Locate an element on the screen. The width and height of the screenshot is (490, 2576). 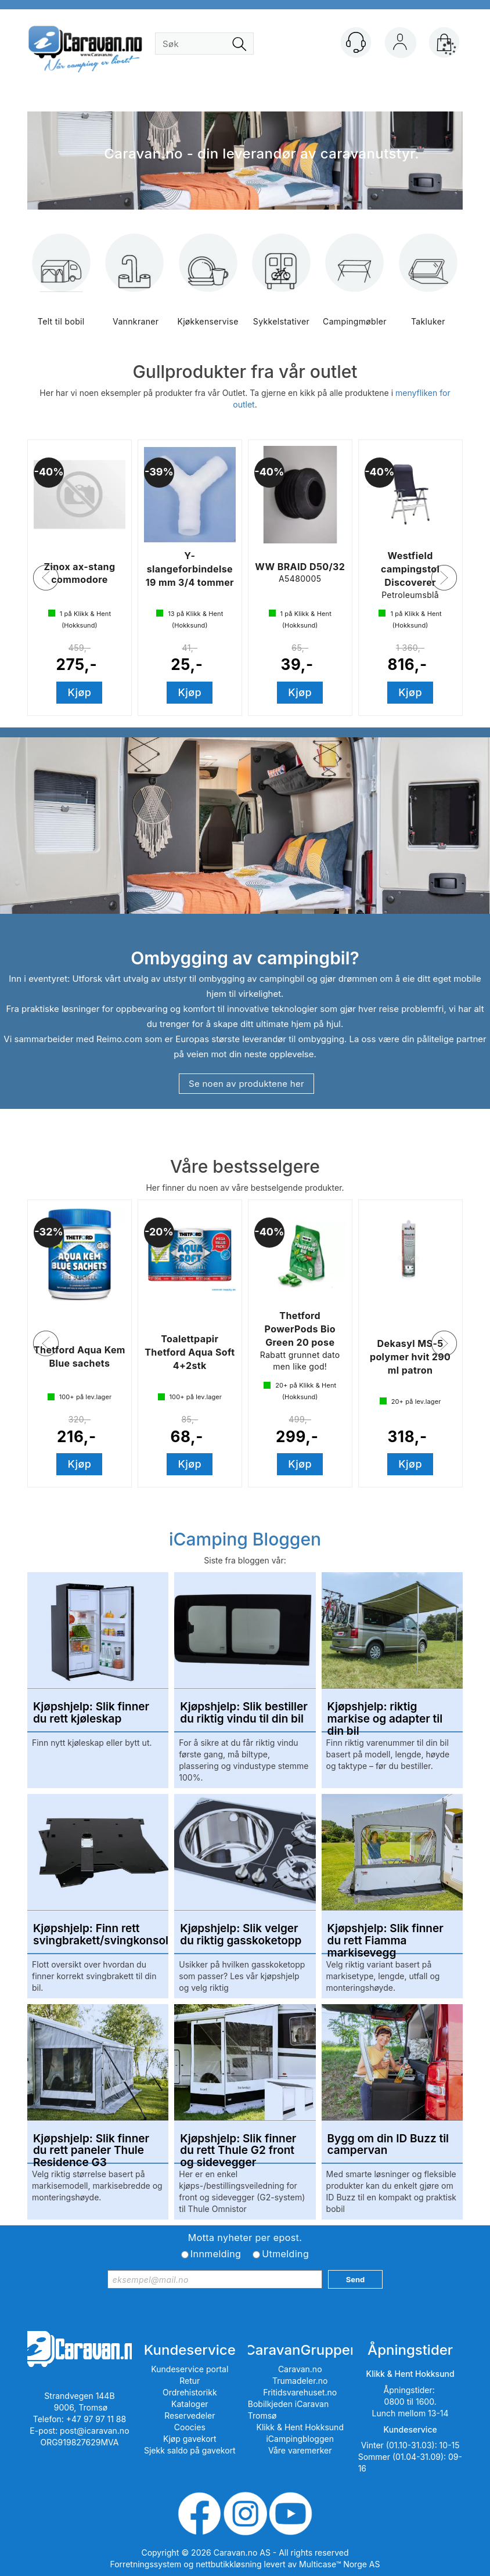
Kjøpshjelp: Slik finner du rett Fiamma markisevegg is located at coordinates (385, 1935).